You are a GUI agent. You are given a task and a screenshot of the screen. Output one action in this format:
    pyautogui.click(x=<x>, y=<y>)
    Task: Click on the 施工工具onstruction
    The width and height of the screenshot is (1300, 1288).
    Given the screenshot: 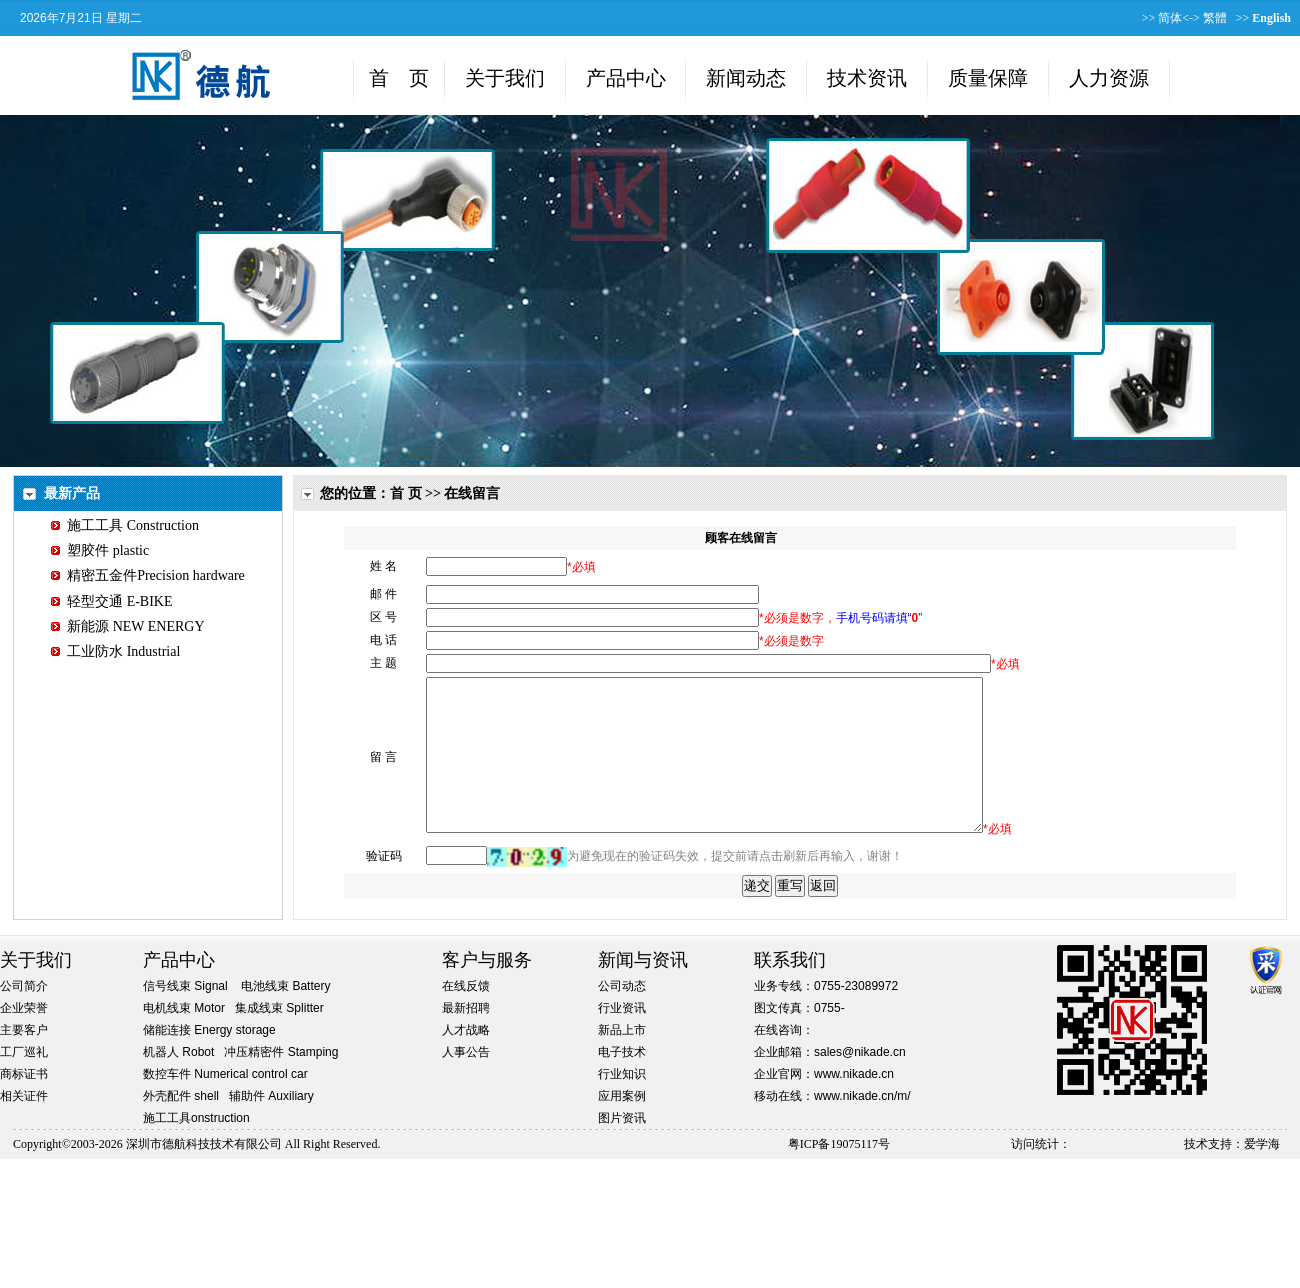 What is the action you would take?
    pyautogui.click(x=196, y=1148)
    